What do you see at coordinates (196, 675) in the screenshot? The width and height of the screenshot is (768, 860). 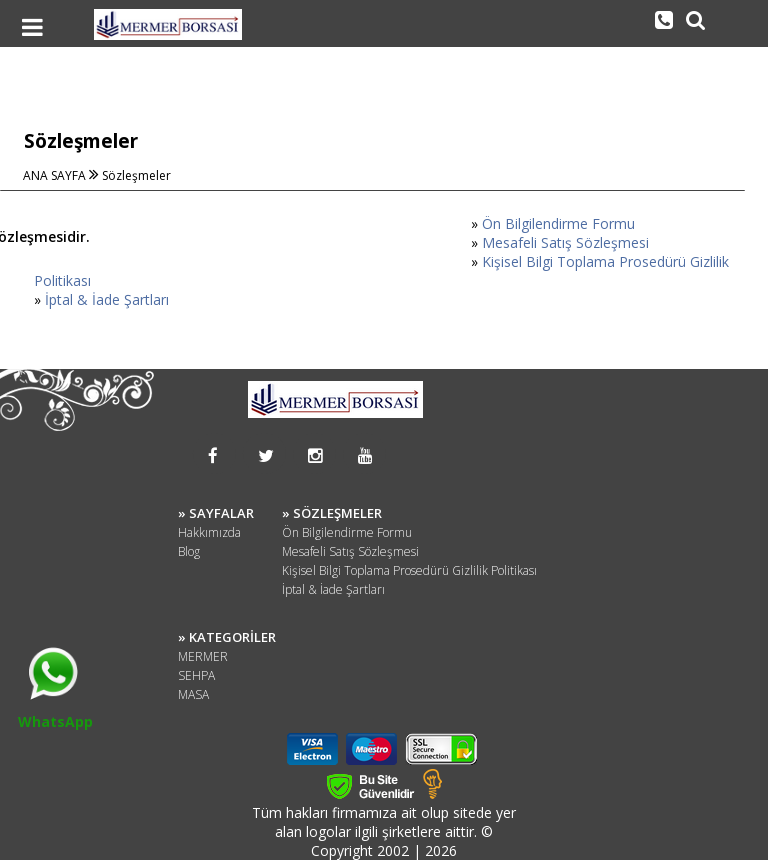 I see `SEHPA` at bounding box center [196, 675].